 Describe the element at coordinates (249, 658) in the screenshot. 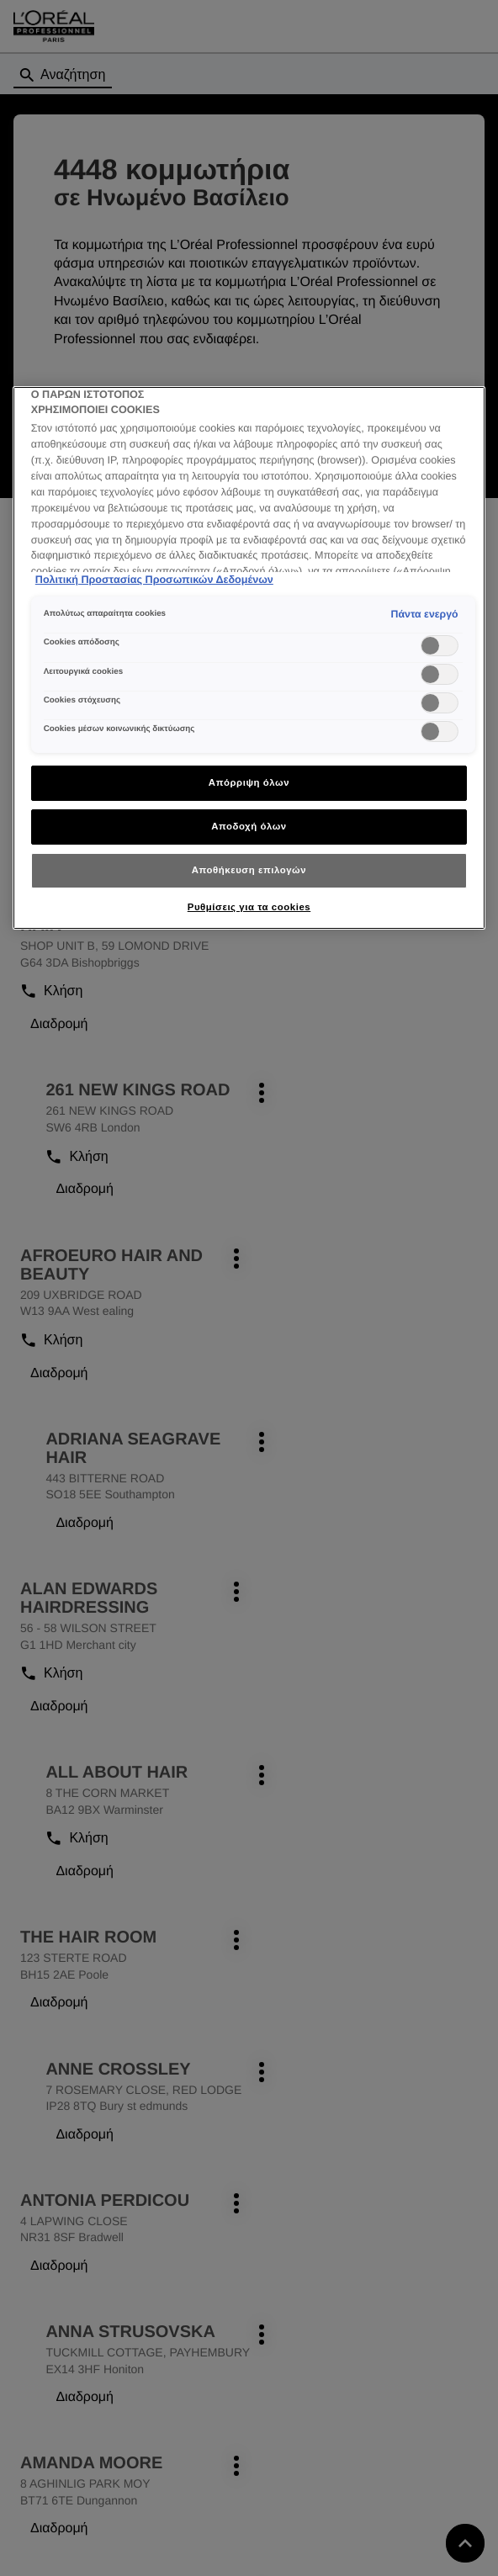

I see `[region]` at that location.